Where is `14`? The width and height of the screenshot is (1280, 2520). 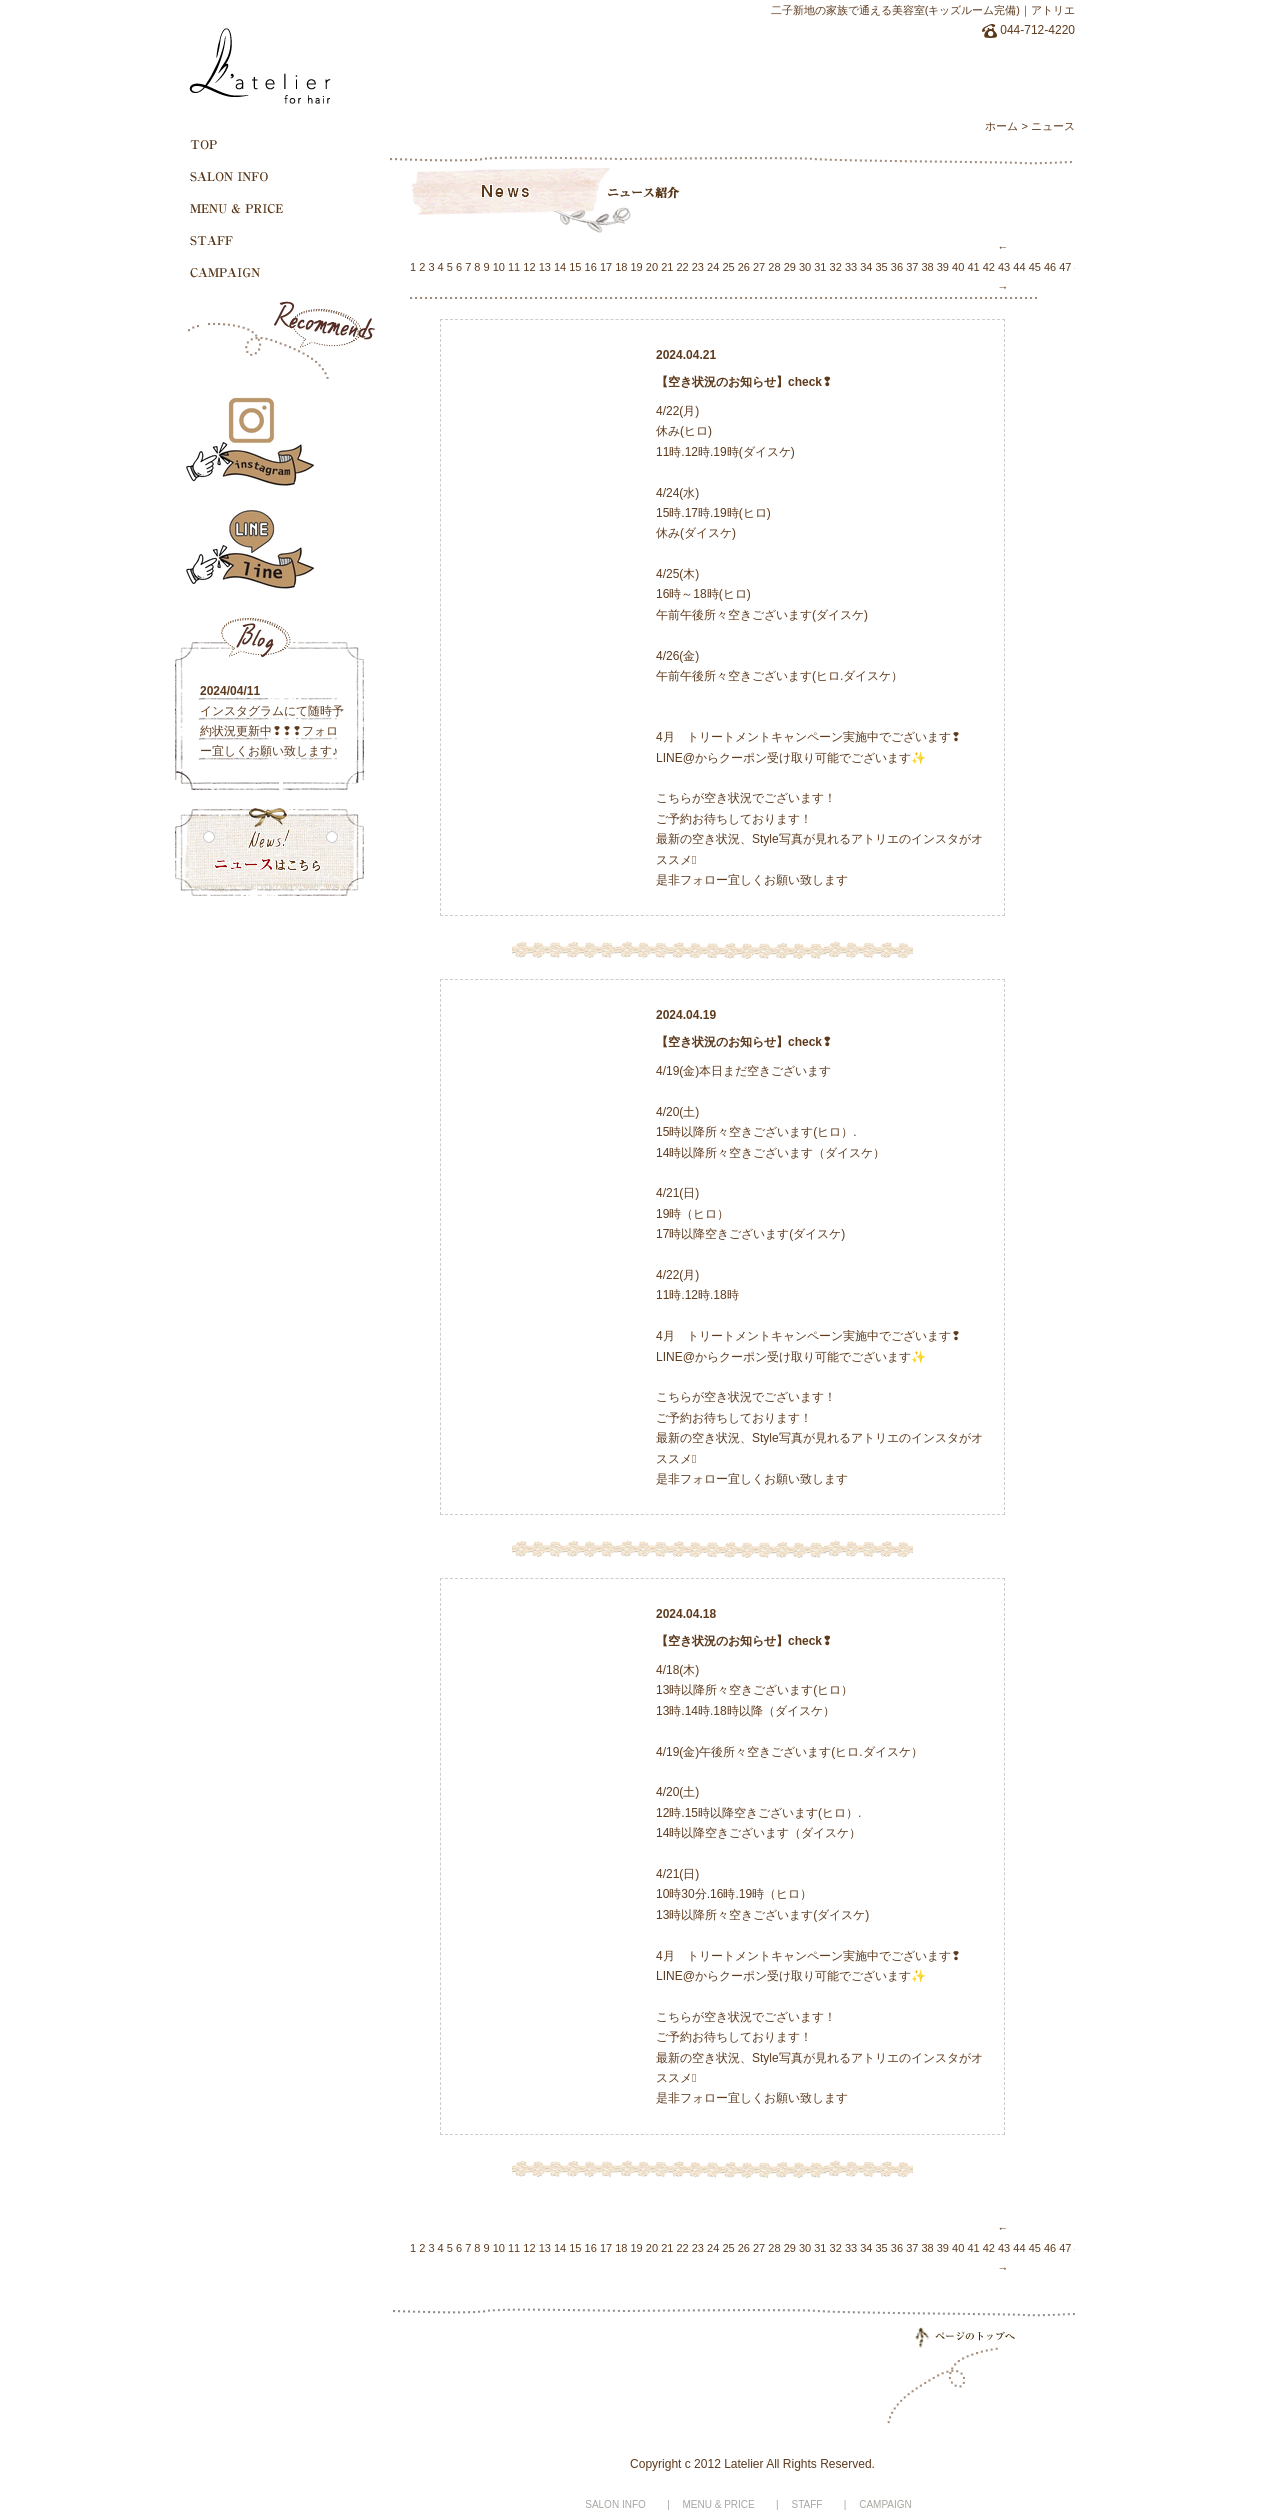
14 is located at coordinates (560, 267).